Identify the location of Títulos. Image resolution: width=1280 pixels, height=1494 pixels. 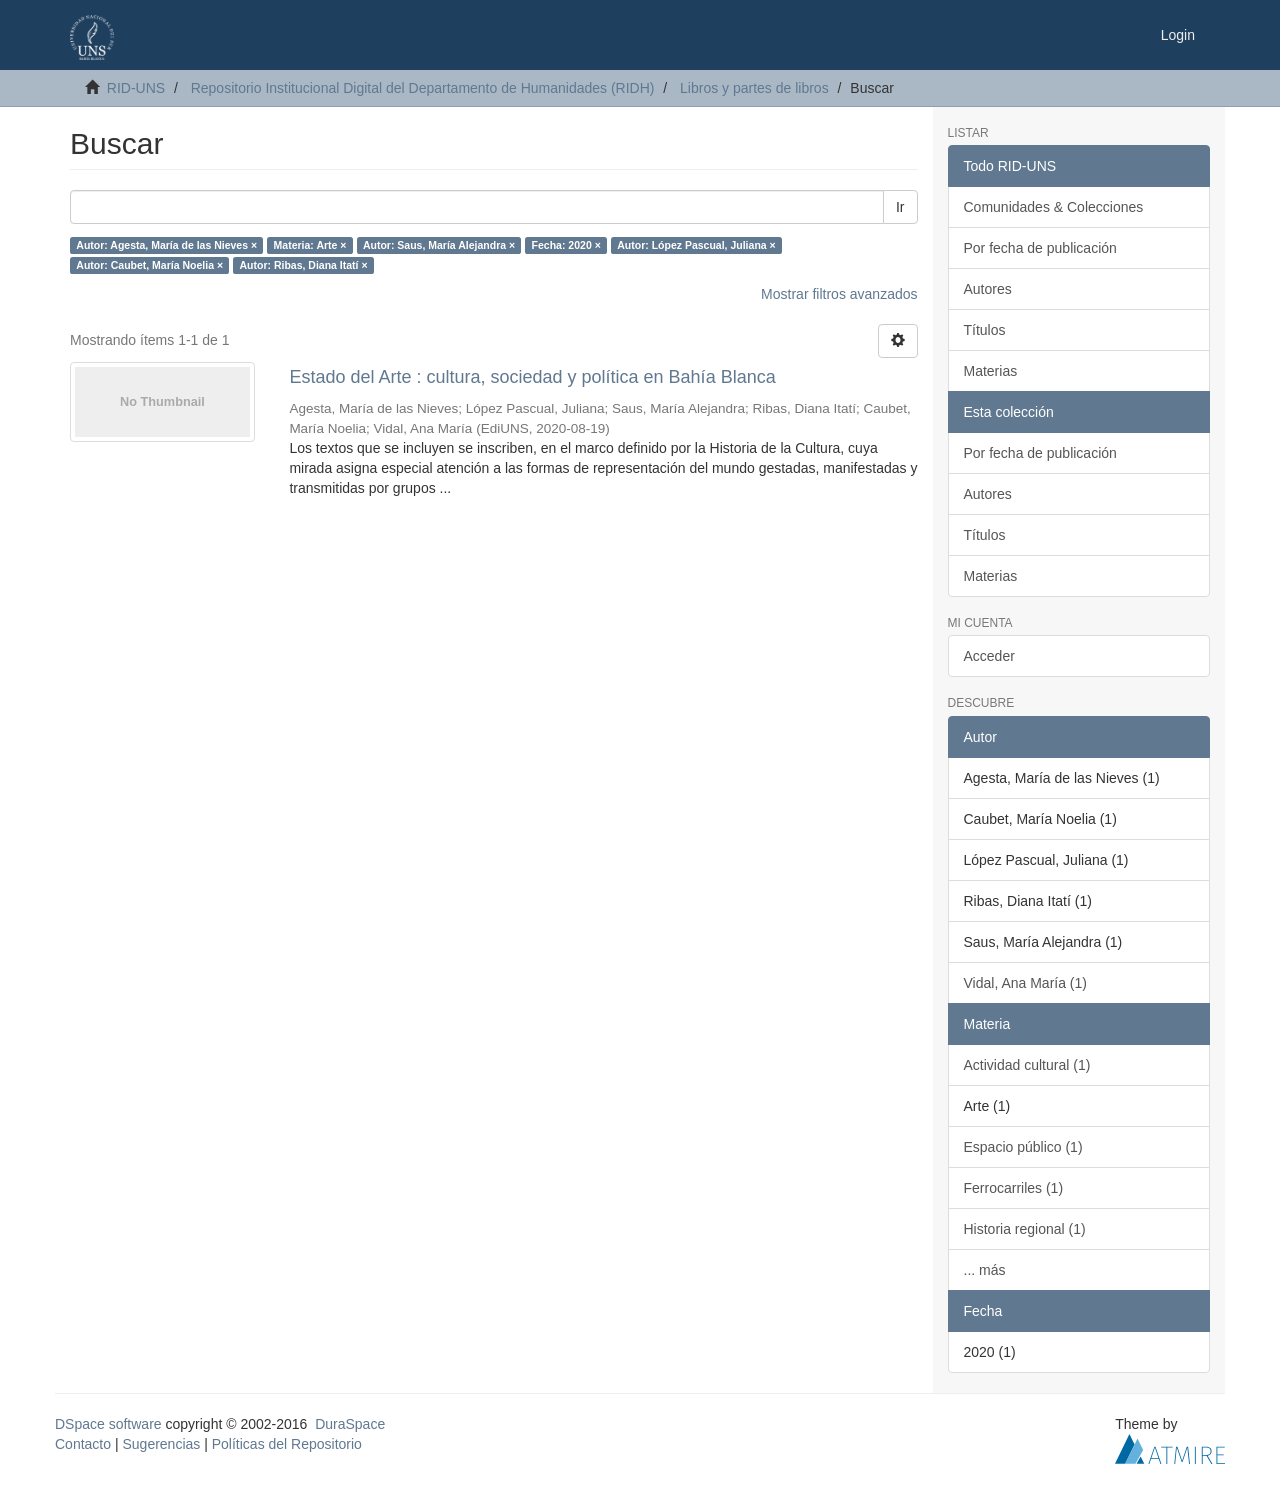
(985, 330).